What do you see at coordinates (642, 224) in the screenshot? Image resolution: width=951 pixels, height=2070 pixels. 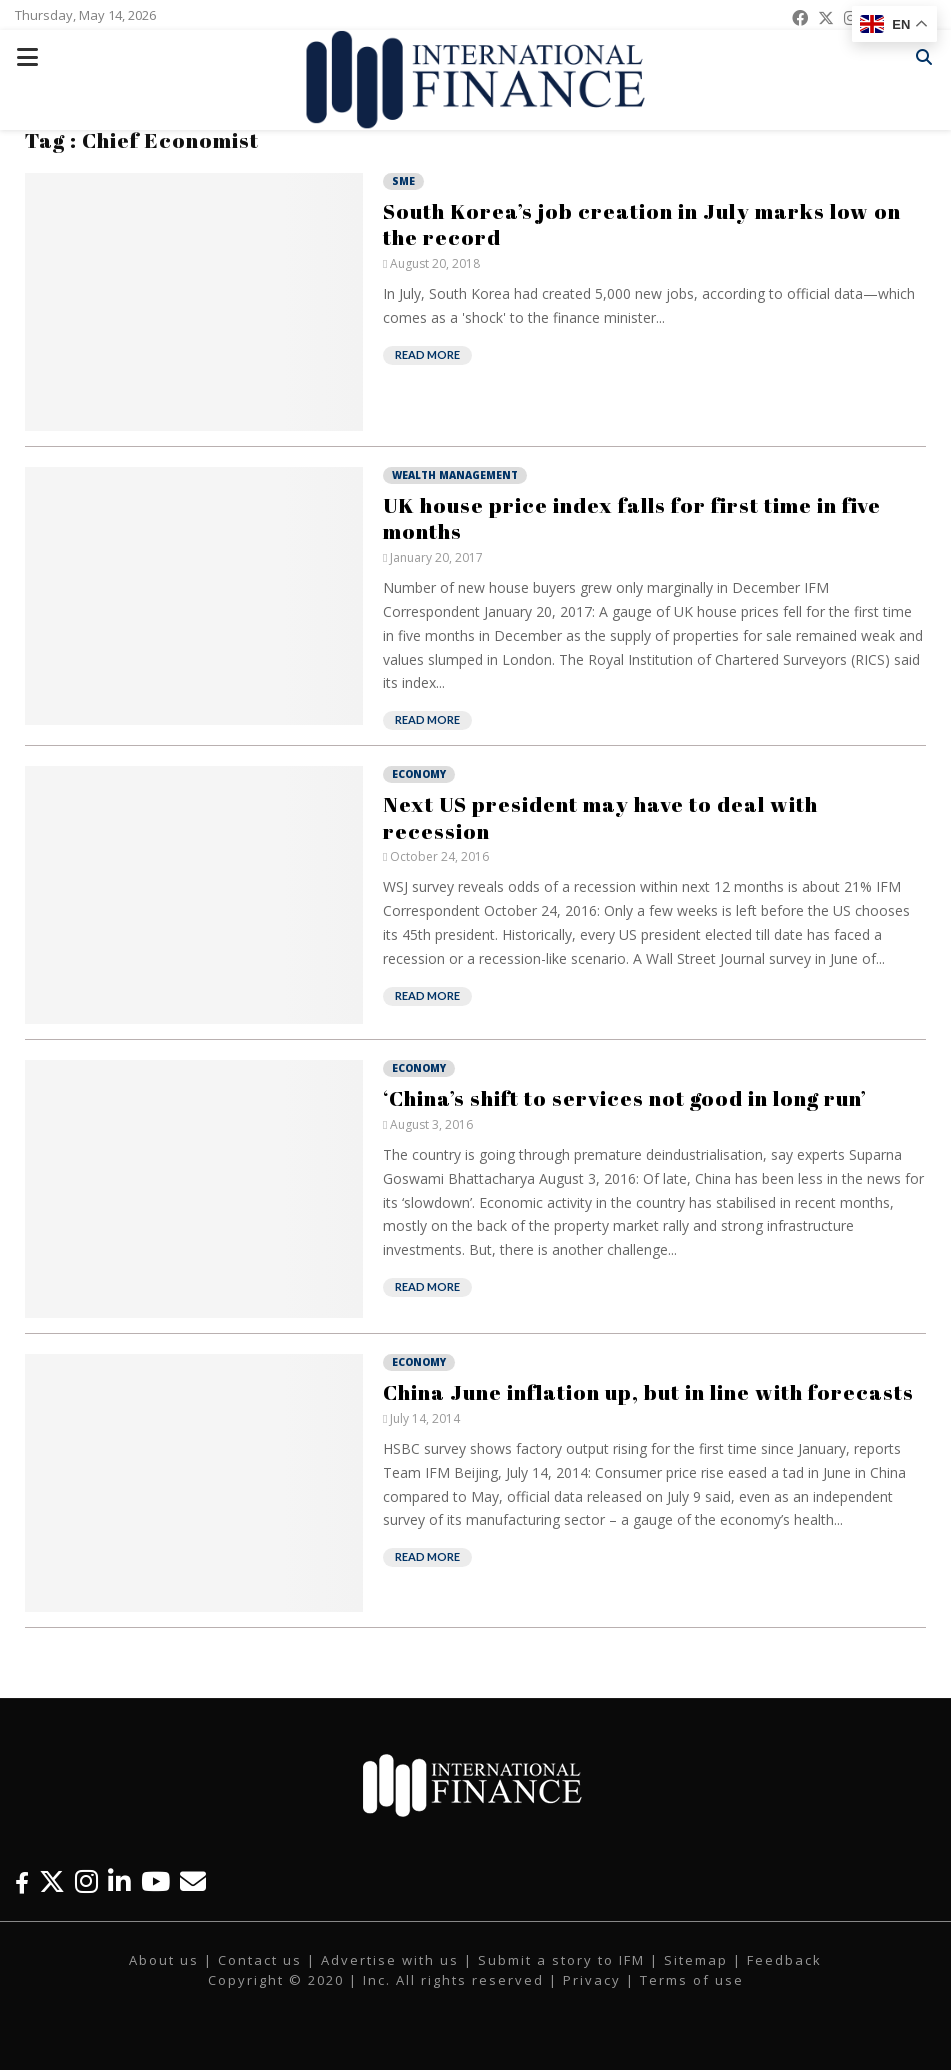 I see `South Korea’s job creation in July marks low on the record` at bounding box center [642, 224].